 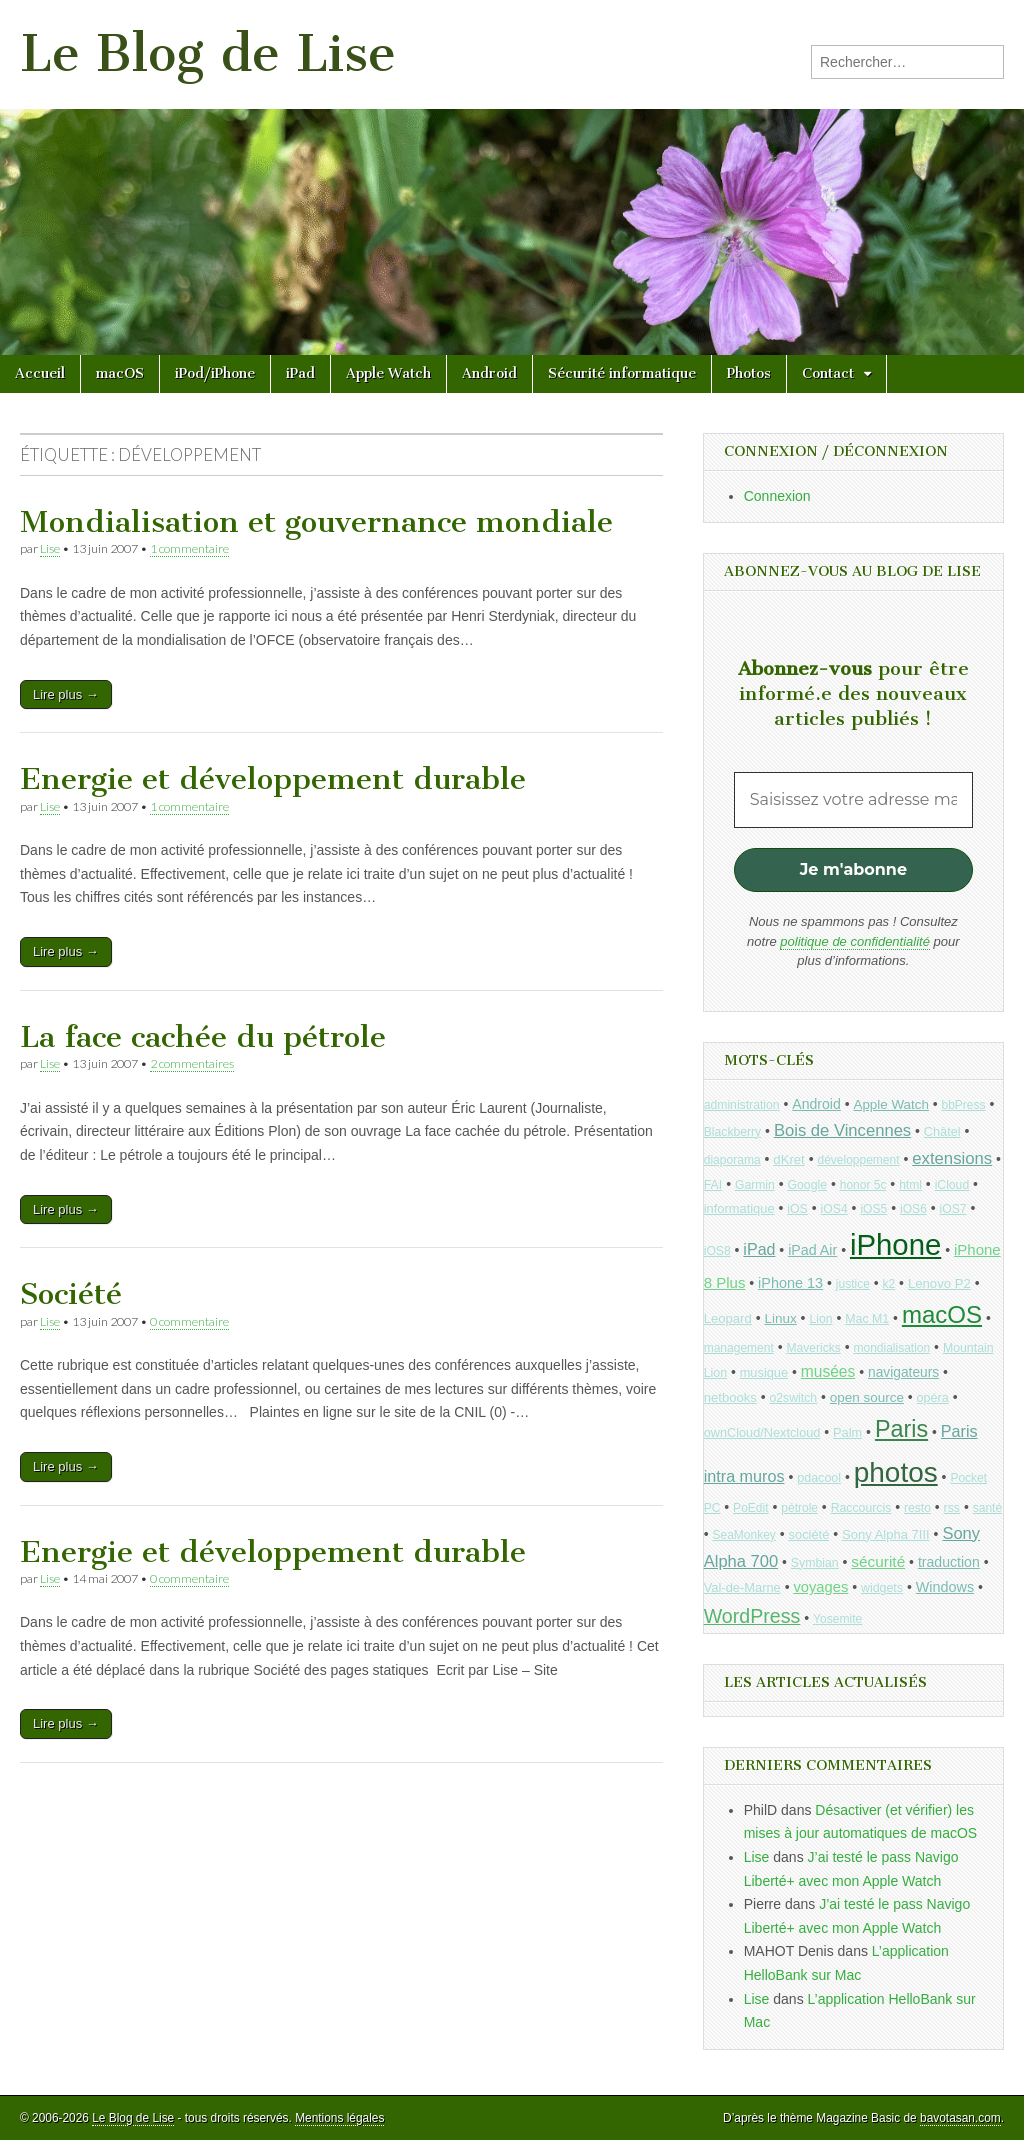 What do you see at coordinates (203, 1037) in the screenshot?
I see `La face cachée du pétrole` at bounding box center [203, 1037].